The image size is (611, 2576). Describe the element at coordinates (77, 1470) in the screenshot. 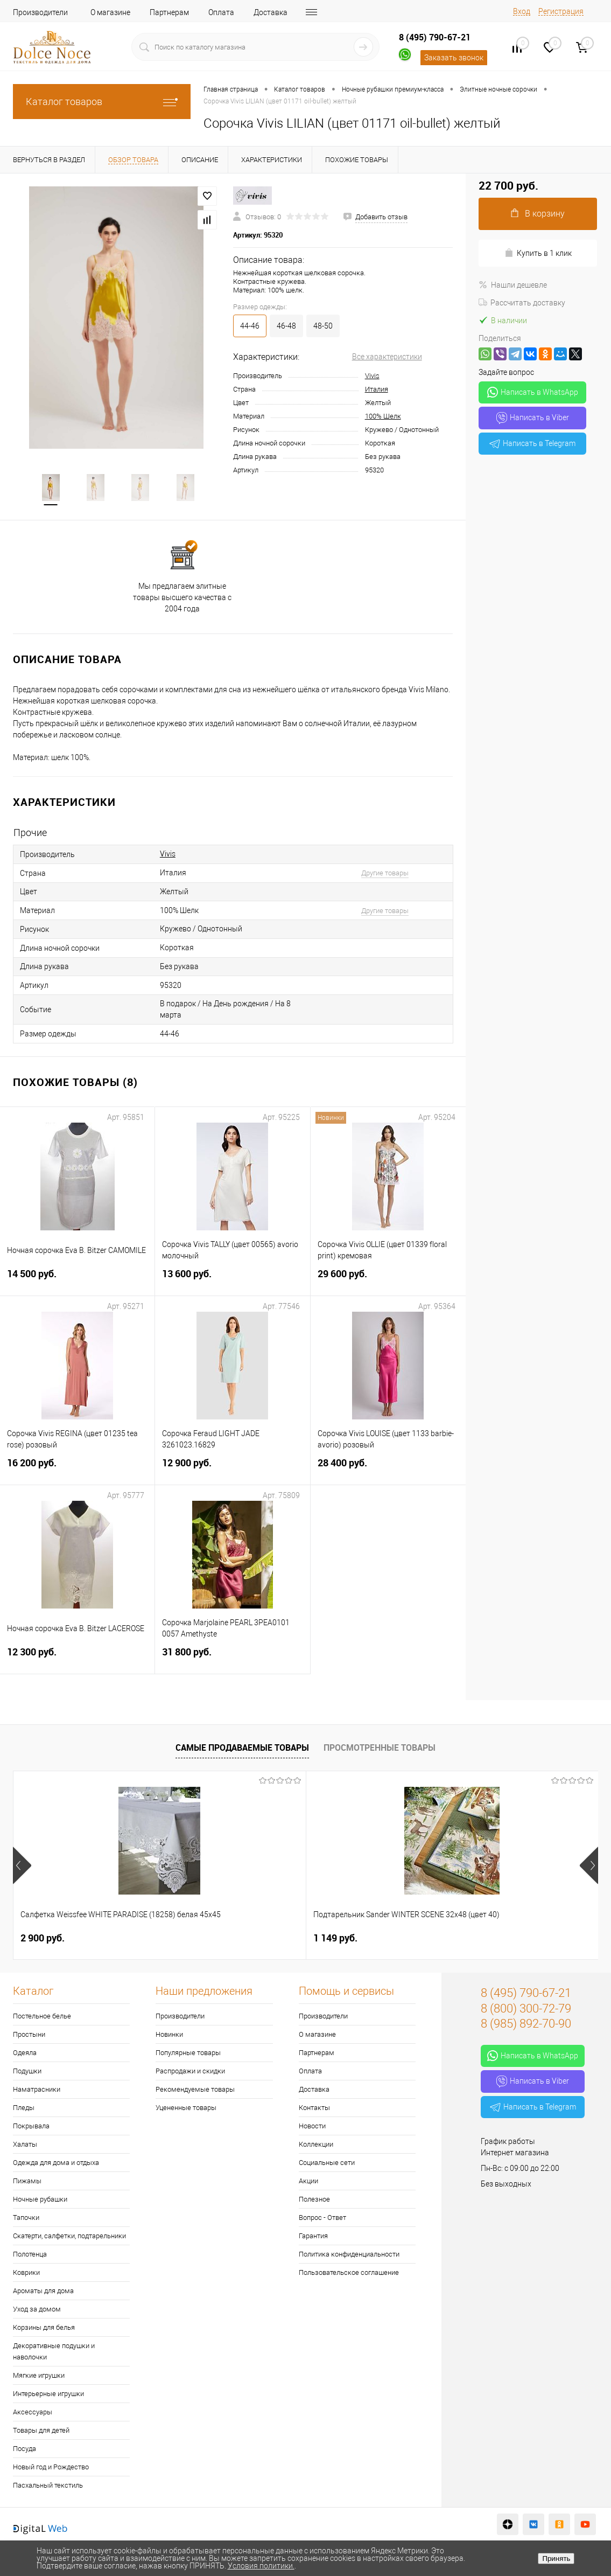

I see `16 200 руб.` at that location.